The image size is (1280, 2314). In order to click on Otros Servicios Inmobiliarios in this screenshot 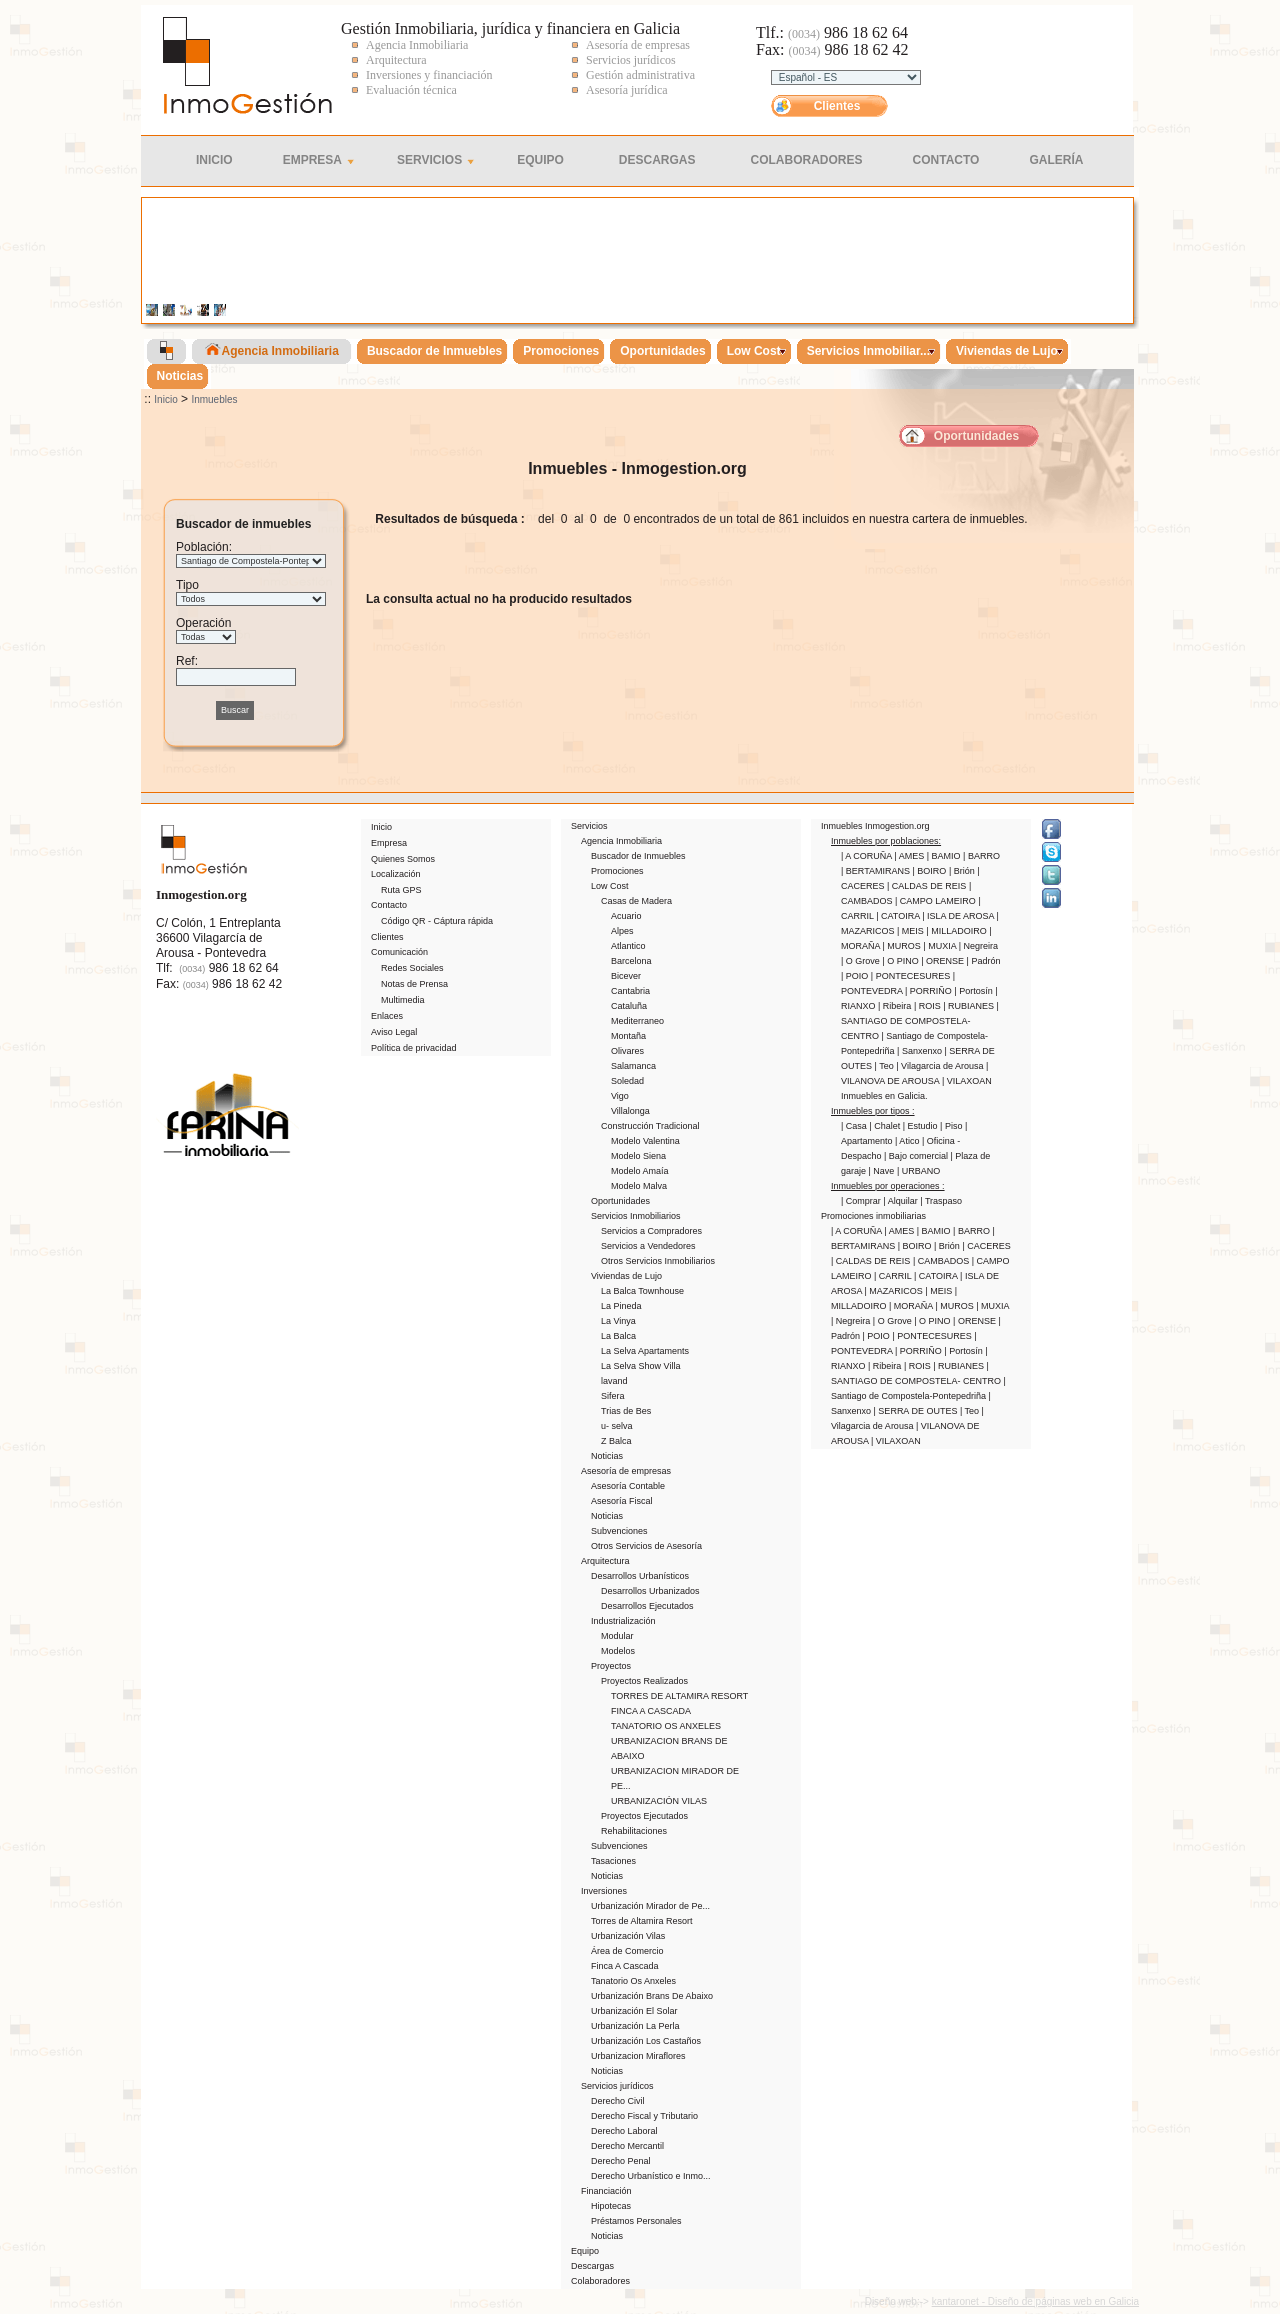, I will do `click(658, 1261)`.